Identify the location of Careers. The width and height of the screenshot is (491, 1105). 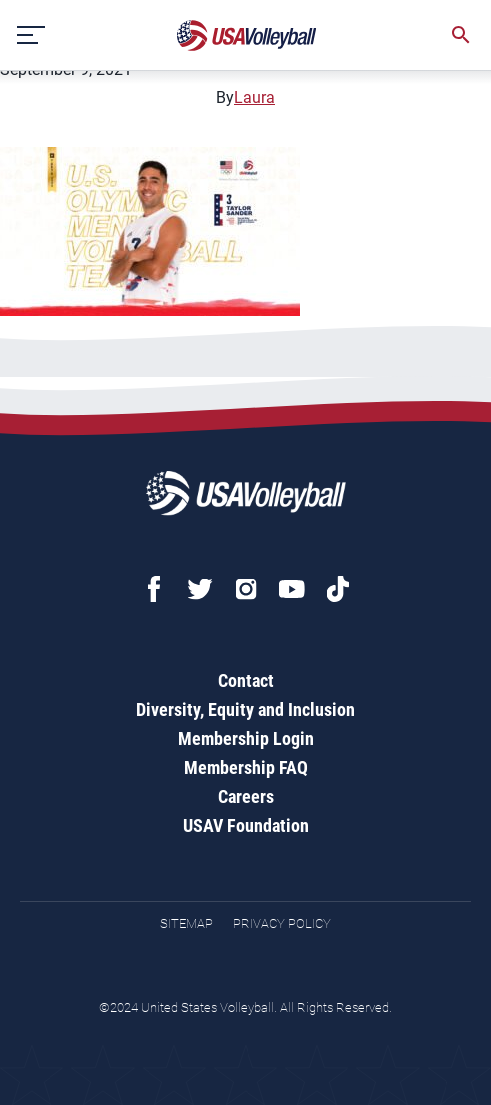
(246, 796).